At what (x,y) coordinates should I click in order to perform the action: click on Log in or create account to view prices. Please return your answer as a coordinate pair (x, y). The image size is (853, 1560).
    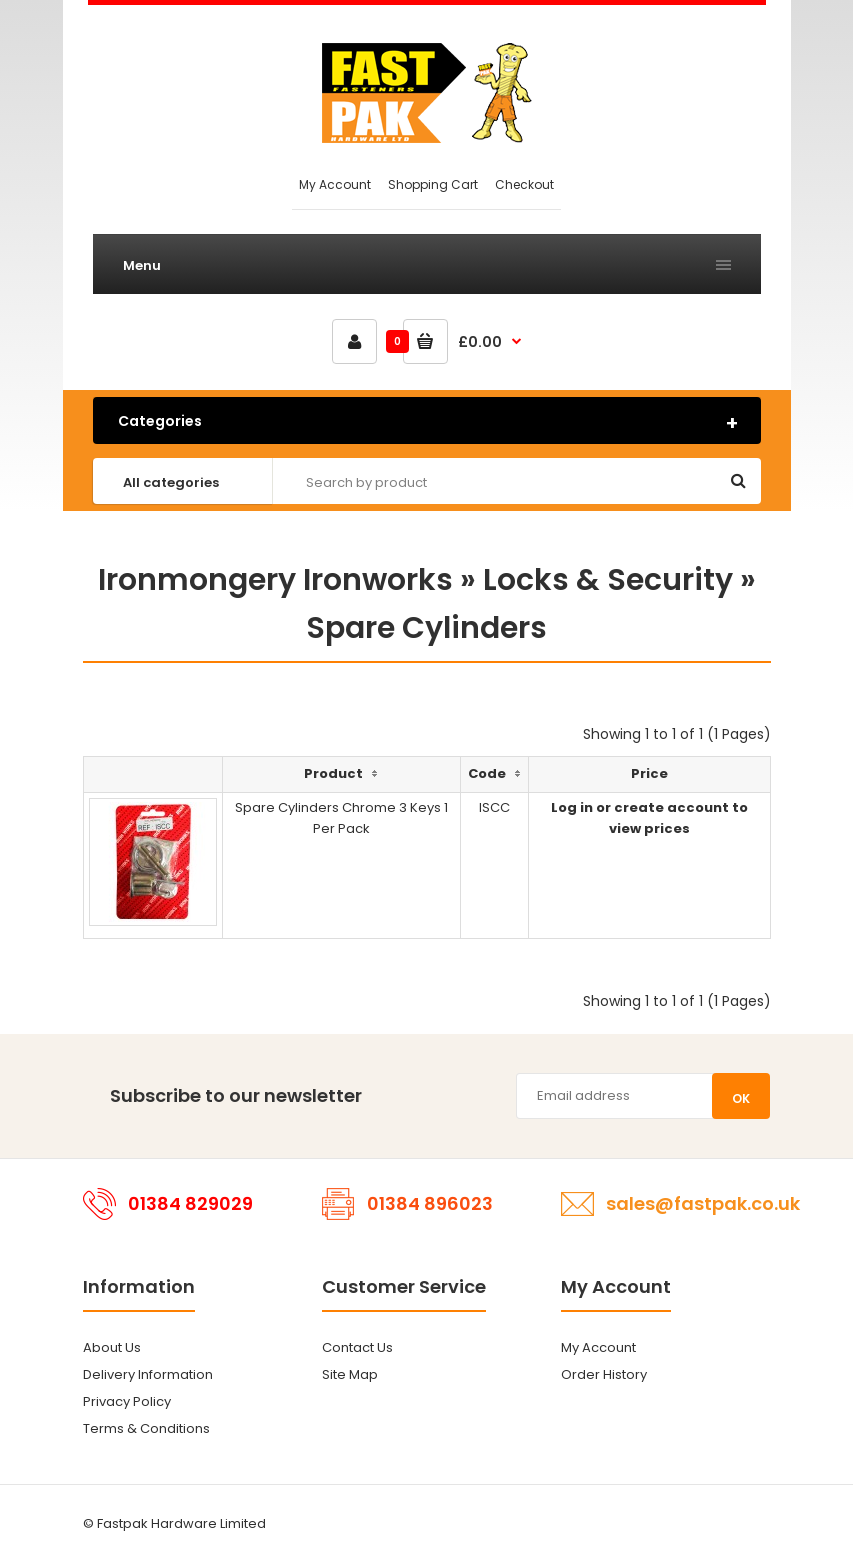
    Looking at the image, I should click on (649, 818).